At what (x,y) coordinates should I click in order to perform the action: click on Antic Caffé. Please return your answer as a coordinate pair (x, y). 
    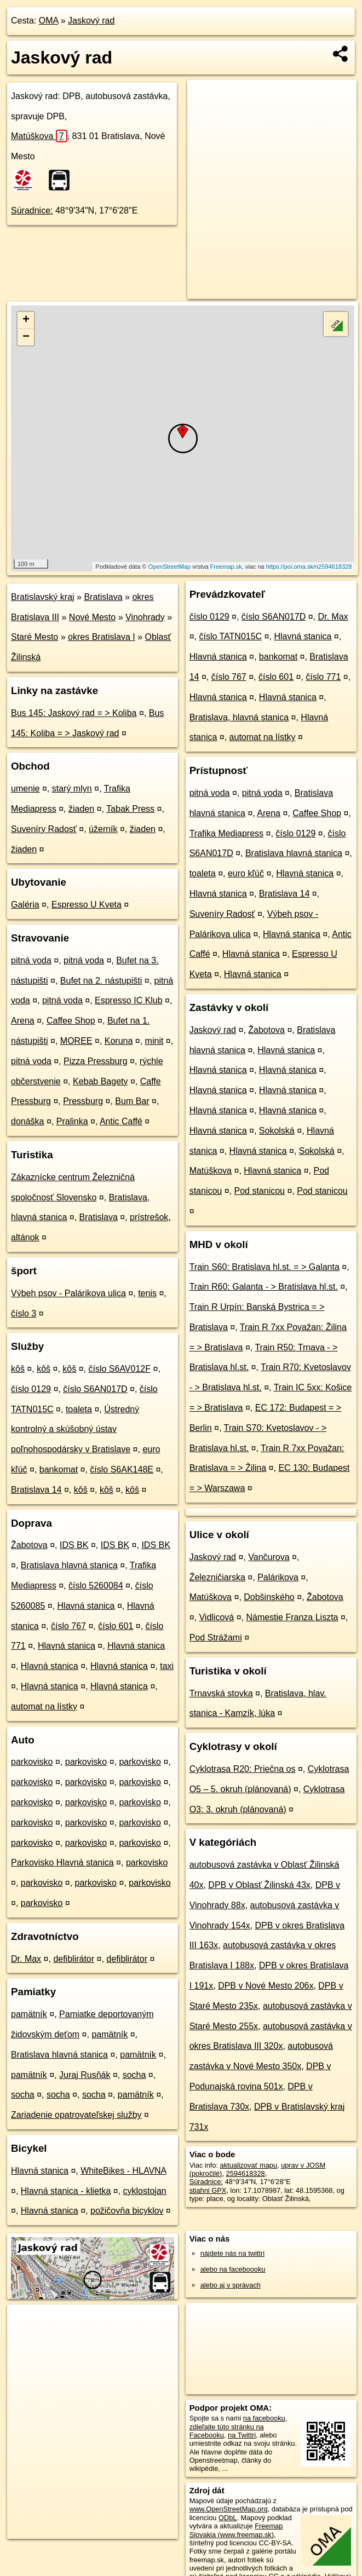
    Looking at the image, I should click on (121, 1121).